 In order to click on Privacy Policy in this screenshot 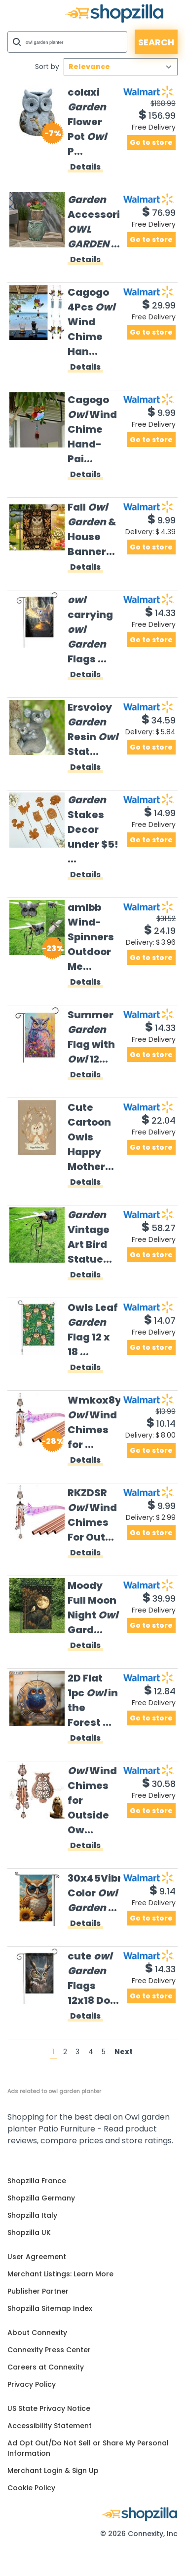, I will do `click(31, 2384)`.